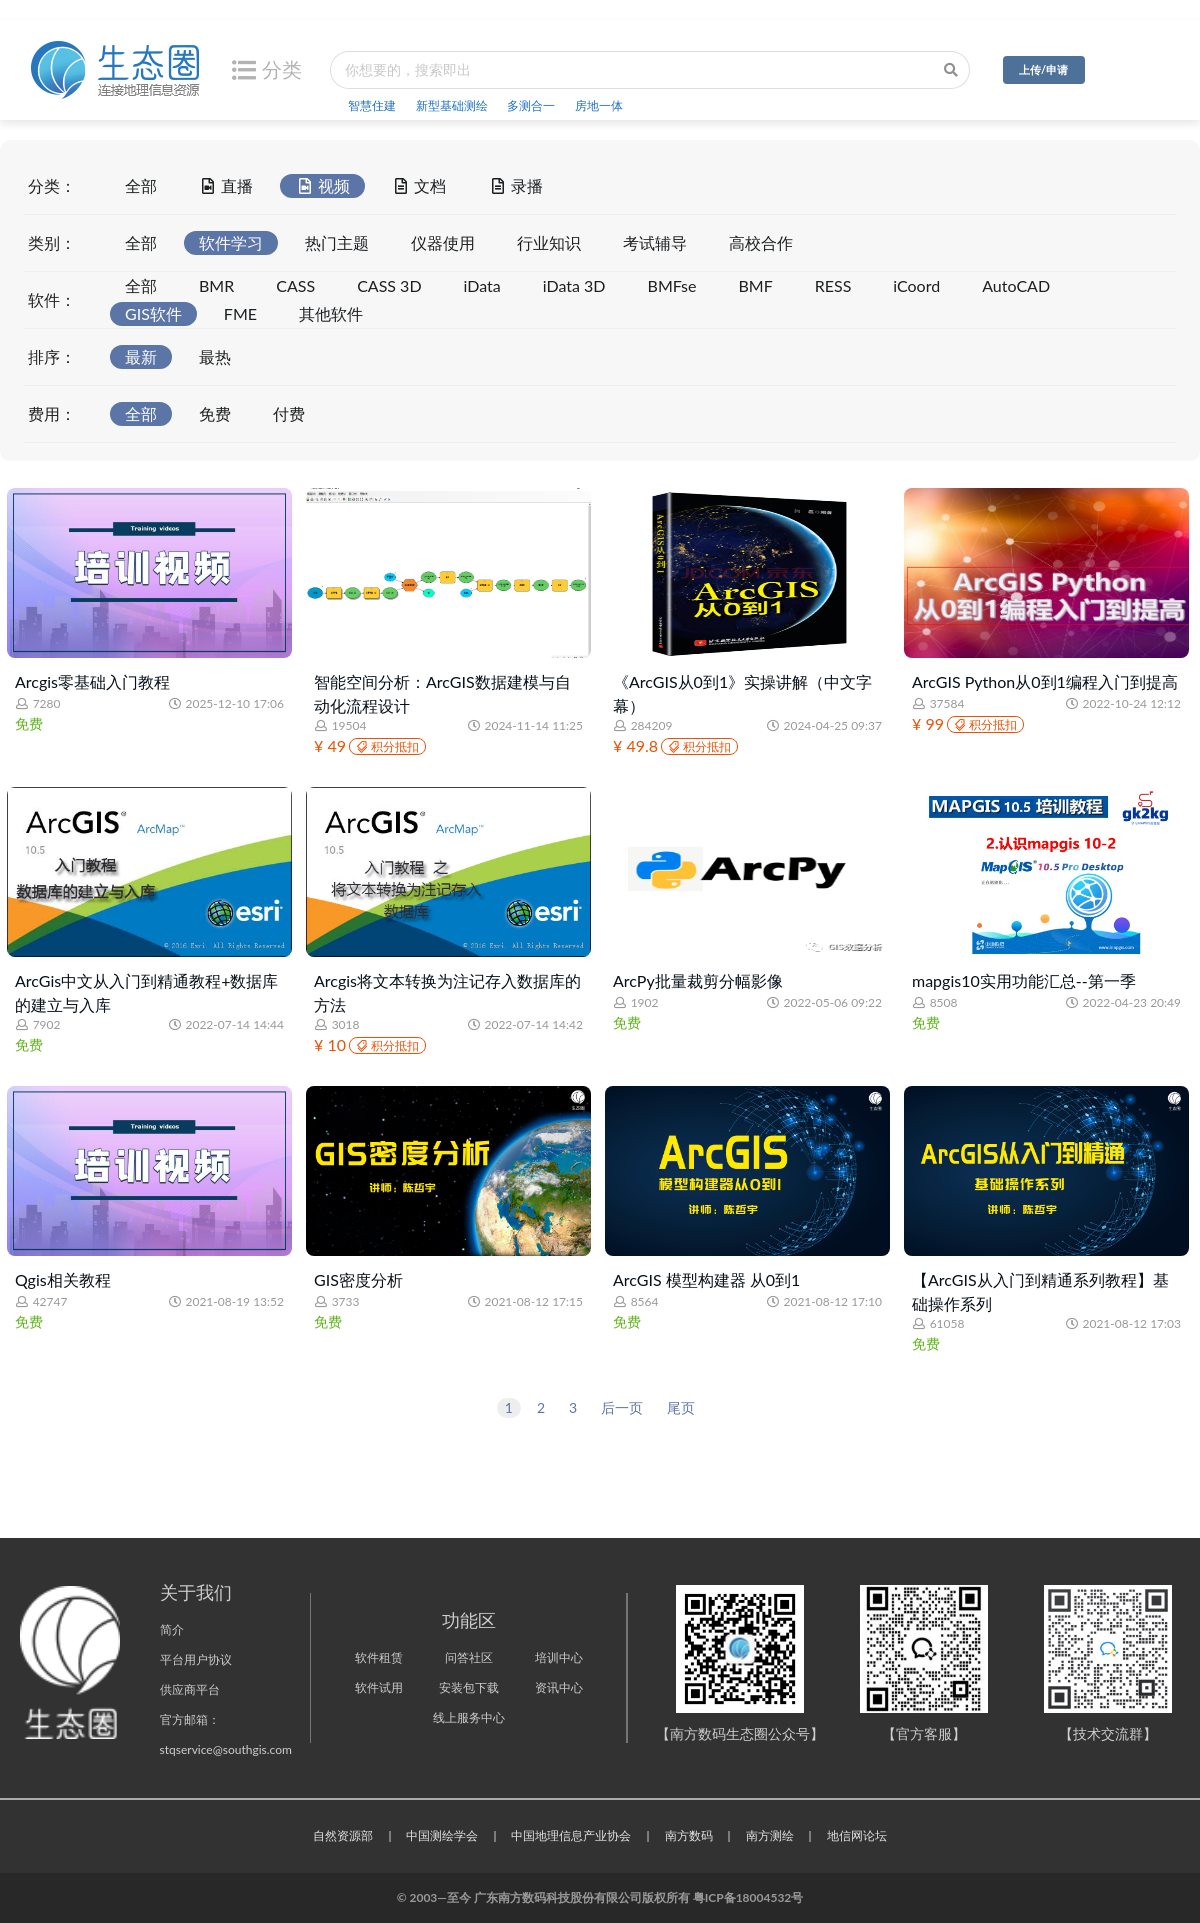 The width and height of the screenshot is (1200, 1923). What do you see at coordinates (770, 1835) in the screenshot?
I see `南方测绘` at bounding box center [770, 1835].